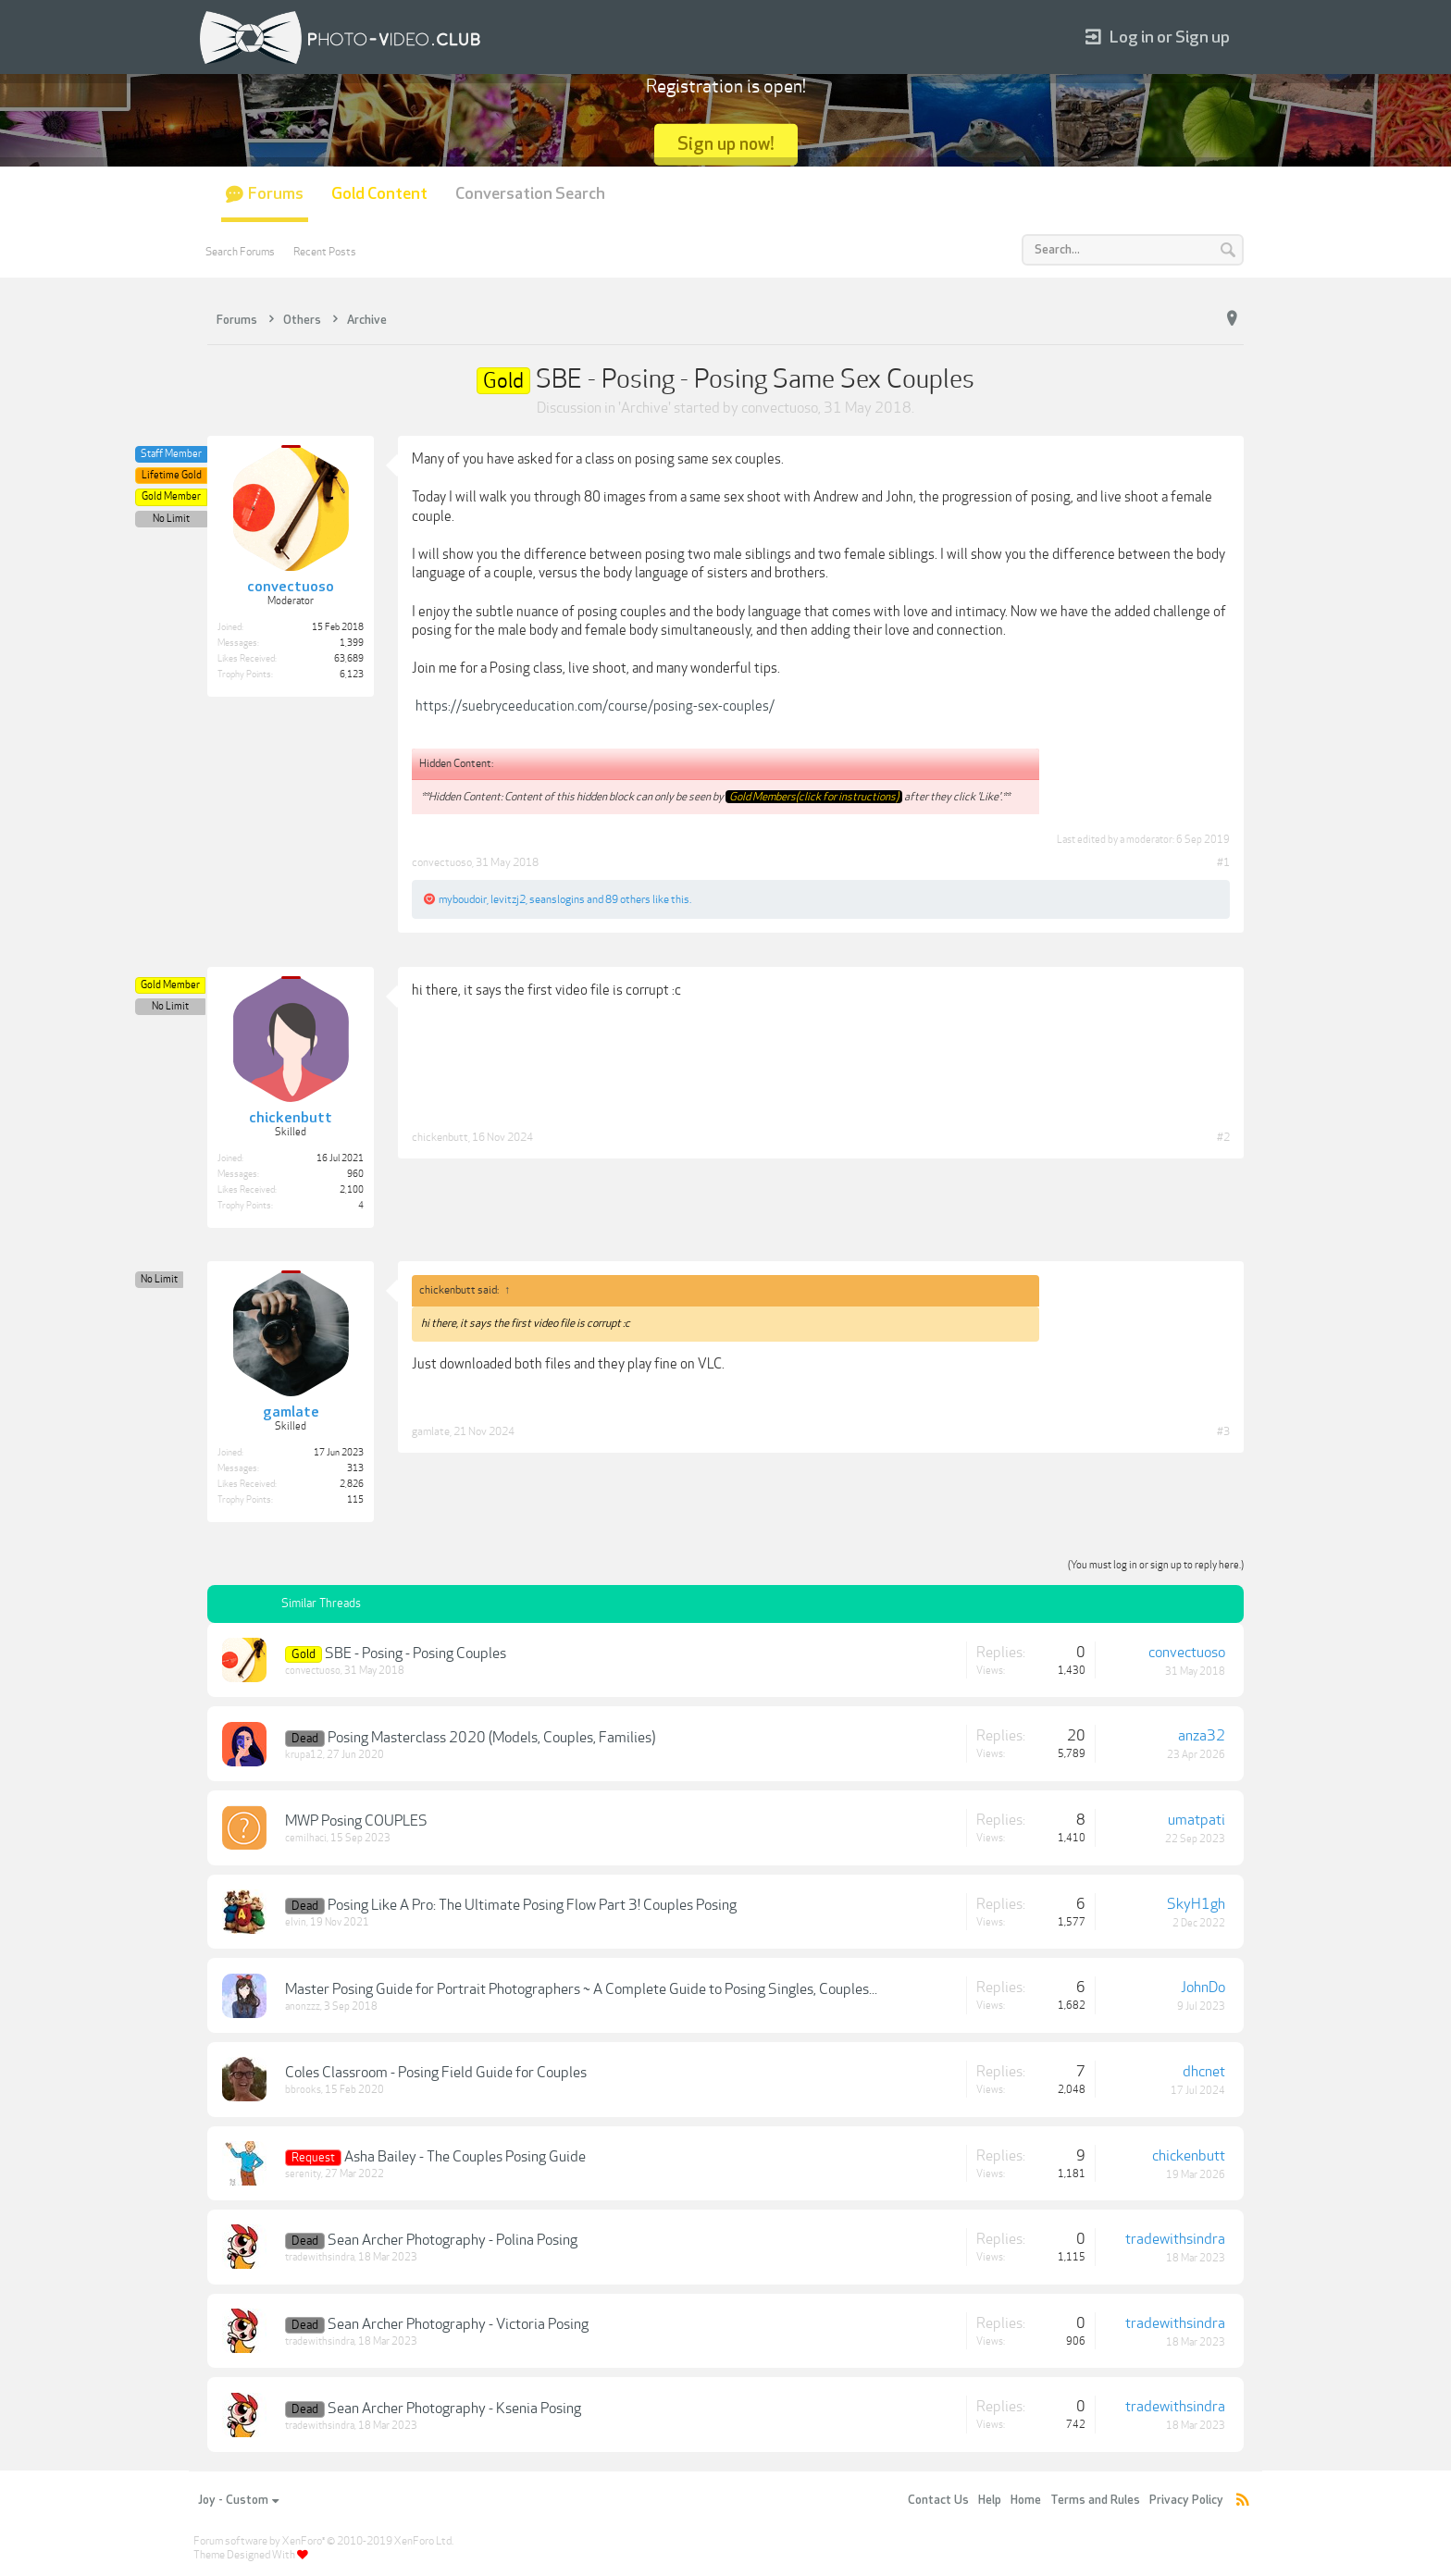  What do you see at coordinates (436, 2072) in the screenshot?
I see `Coles Classroom - Posing Field Guide for Couples` at bounding box center [436, 2072].